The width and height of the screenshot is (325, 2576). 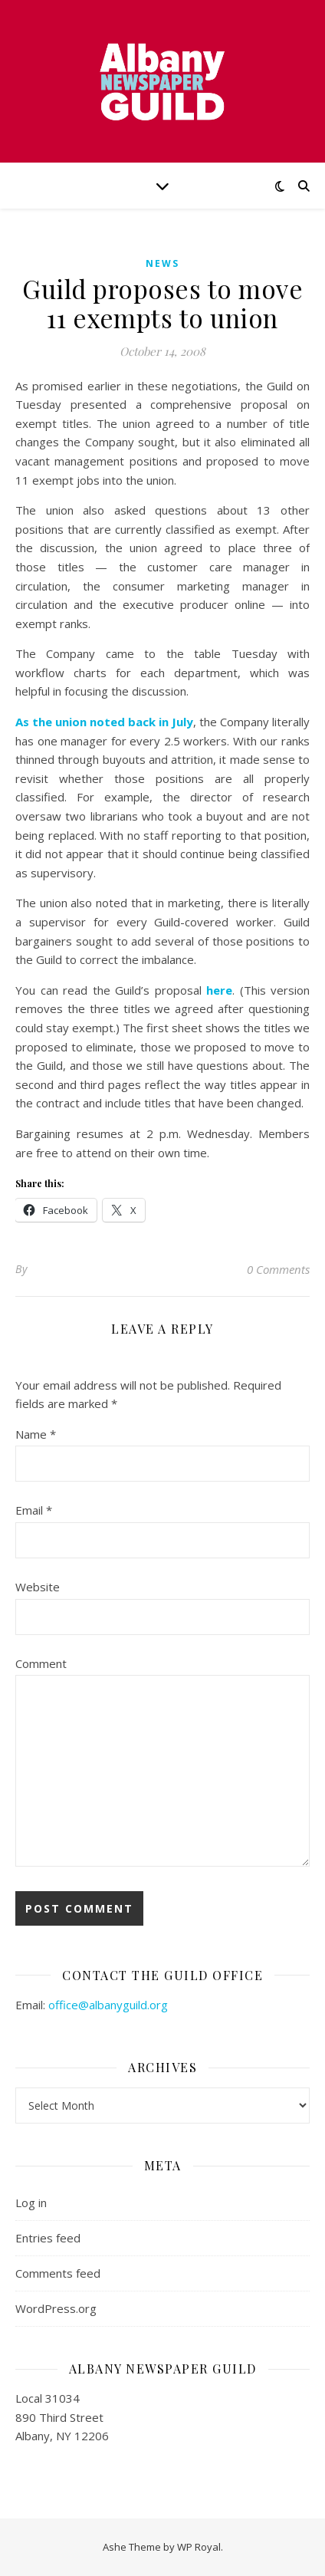 What do you see at coordinates (104, 721) in the screenshot?
I see `As the union noted back in July` at bounding box center [104, 721].